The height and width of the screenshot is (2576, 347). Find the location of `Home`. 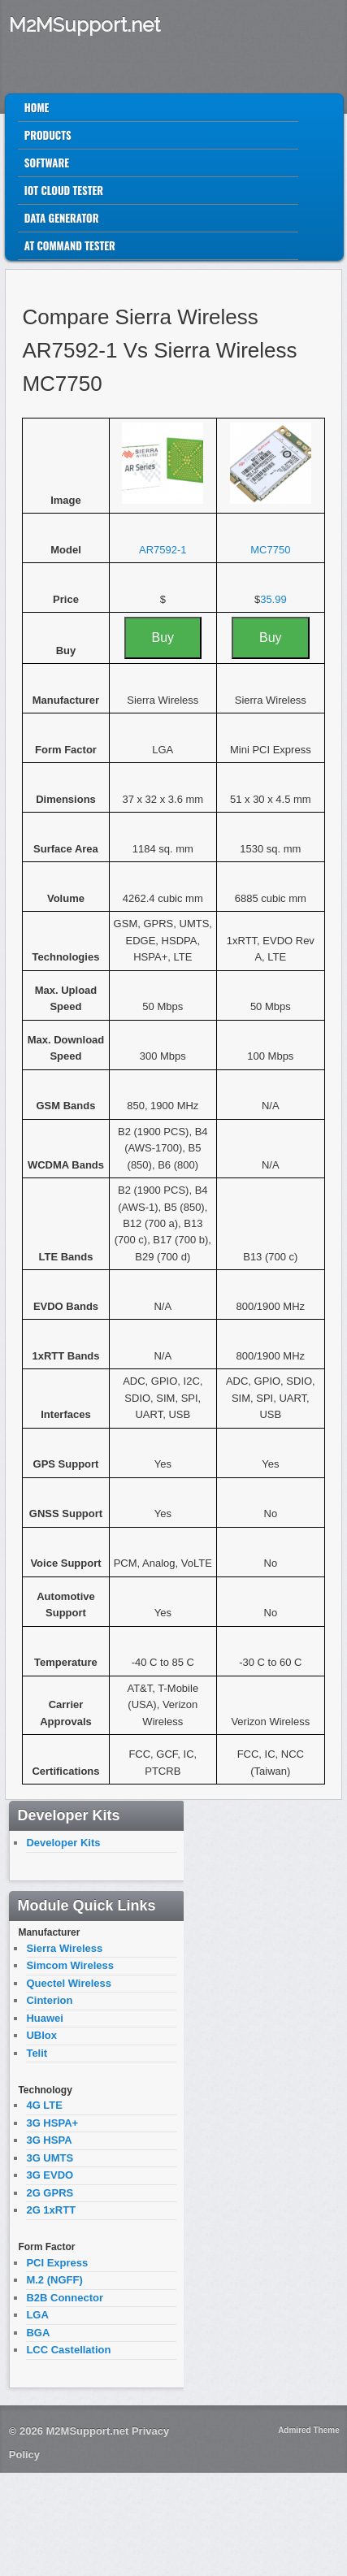

Home is located at coordinates (37, 107).